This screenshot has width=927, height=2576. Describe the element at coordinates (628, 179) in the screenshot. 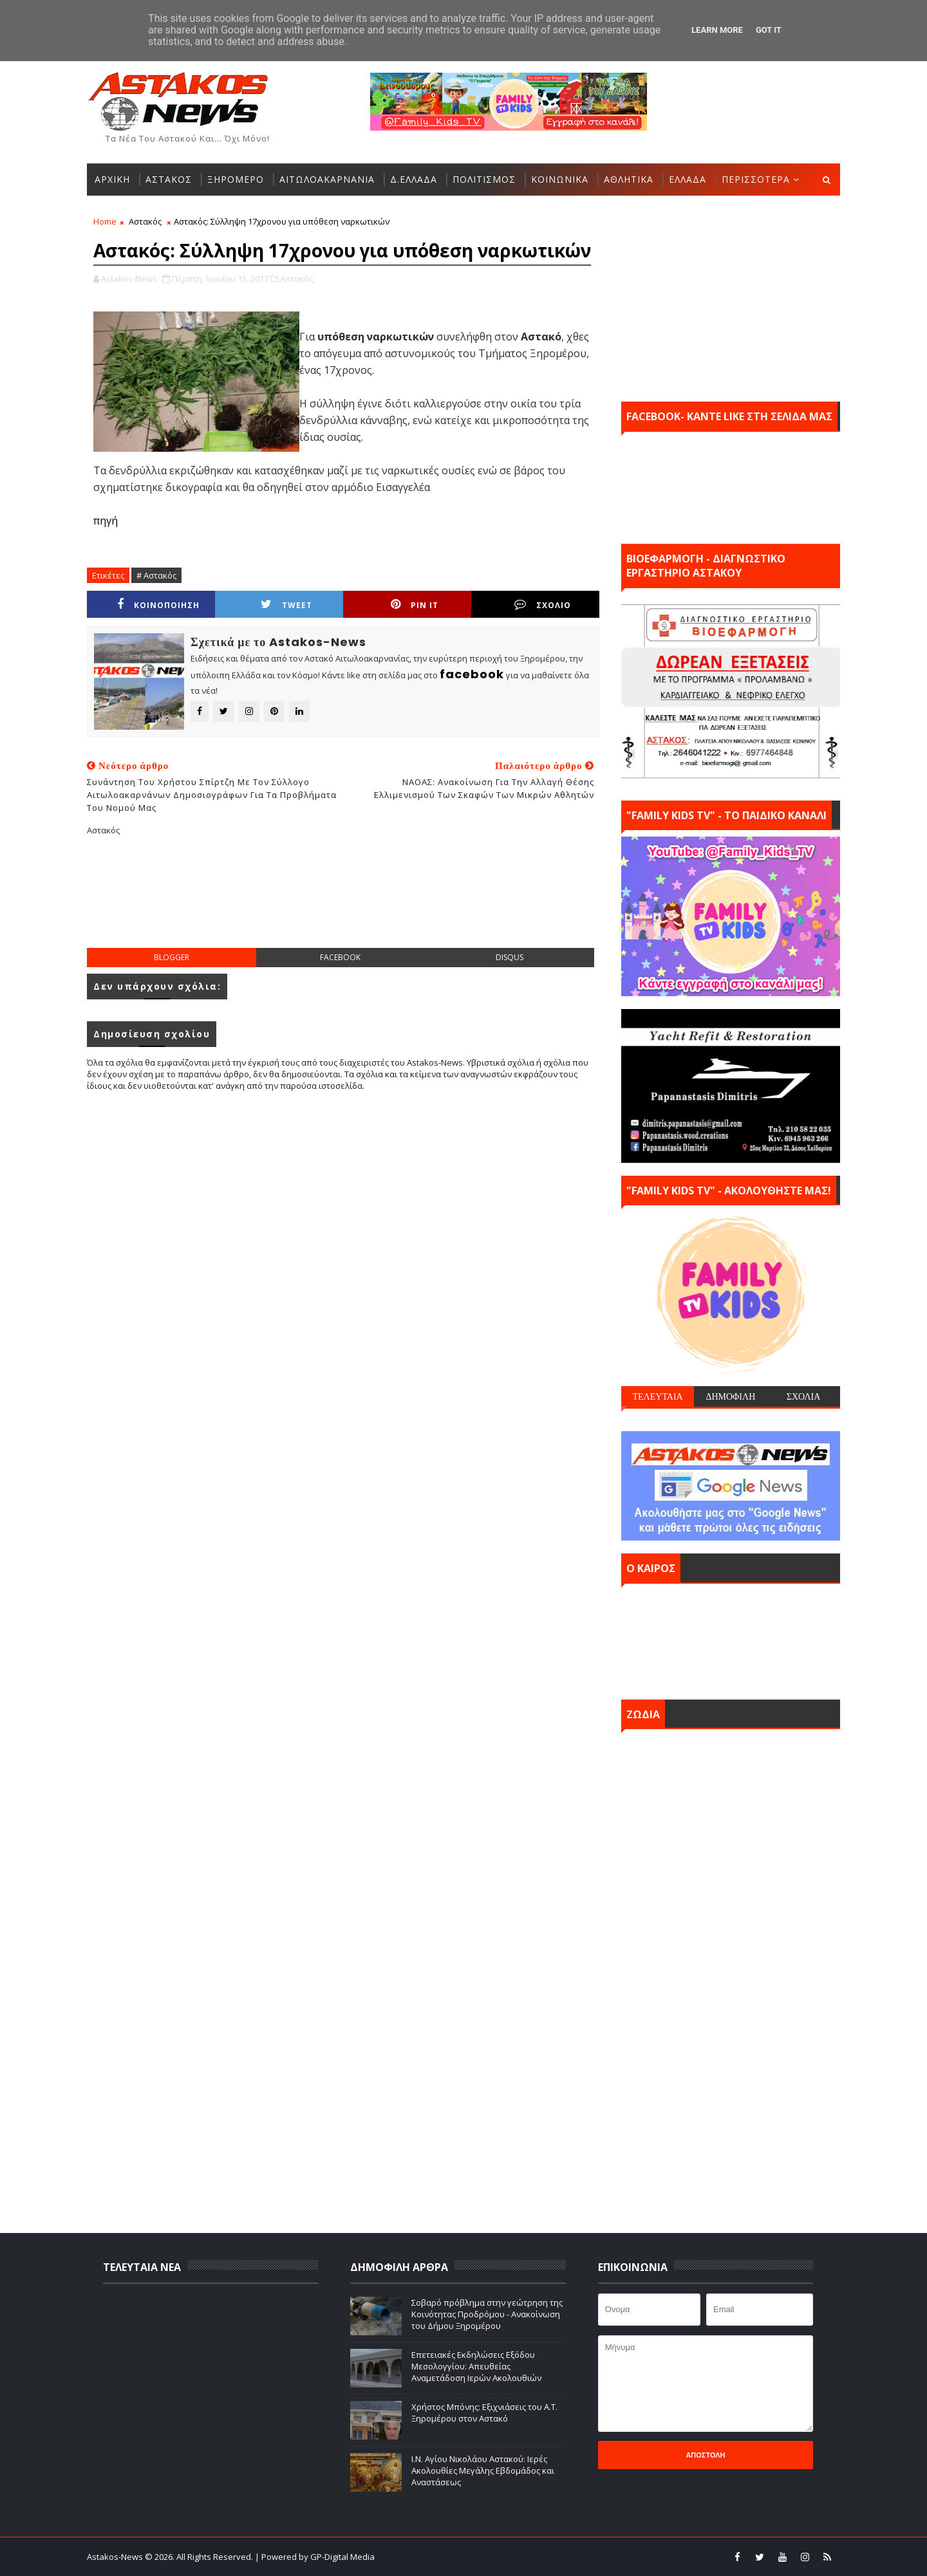

I see `ΑΘΛΗΤΙΚΑ` at that location.